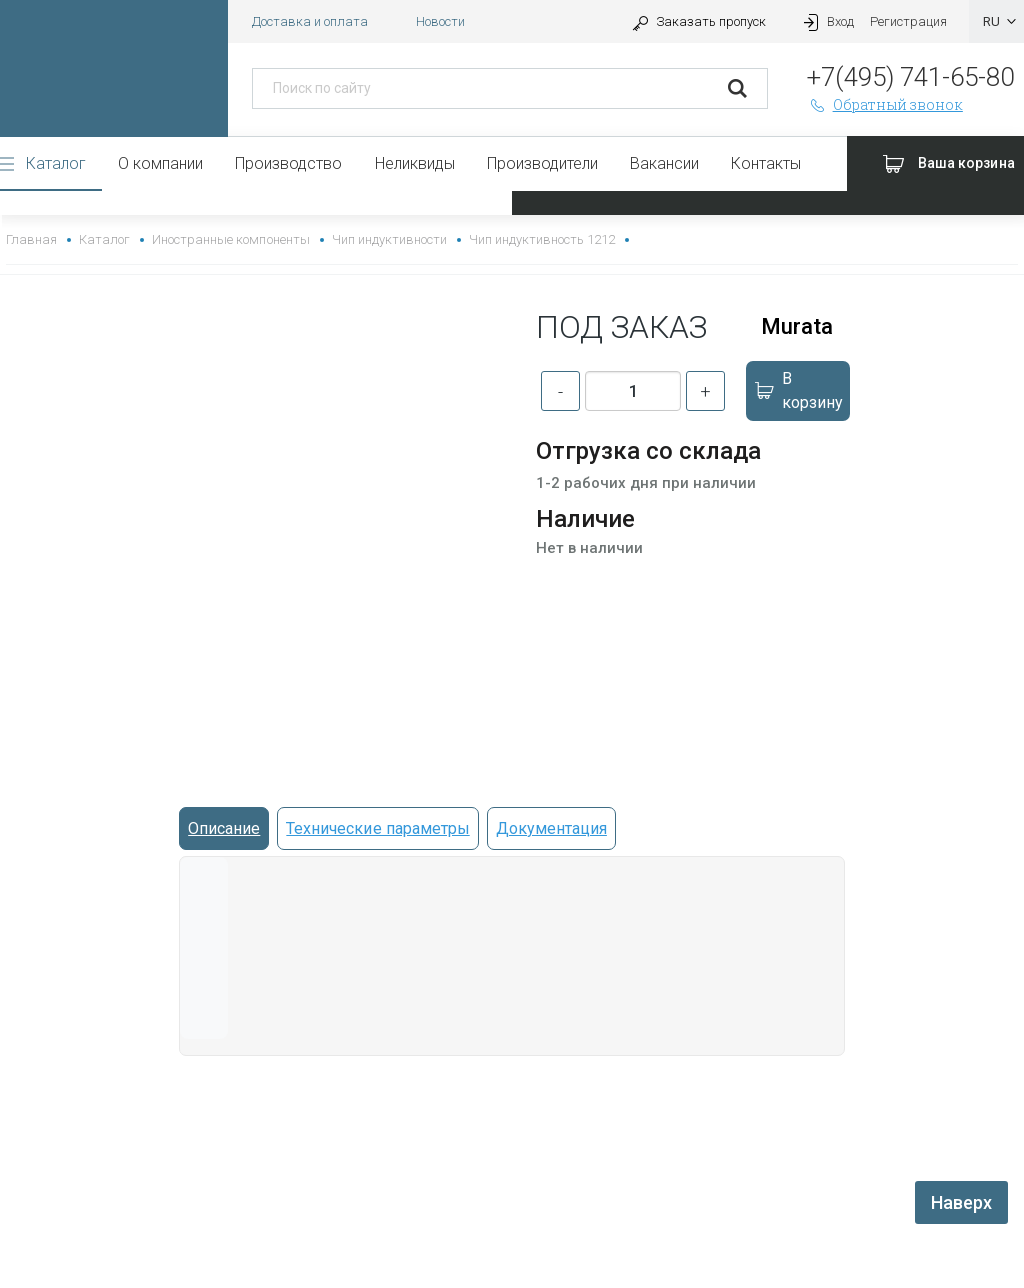 Image resolution: width=1024 pixels, height=1288 pixels. I want to click on Технические параметры, so click(377, 828).